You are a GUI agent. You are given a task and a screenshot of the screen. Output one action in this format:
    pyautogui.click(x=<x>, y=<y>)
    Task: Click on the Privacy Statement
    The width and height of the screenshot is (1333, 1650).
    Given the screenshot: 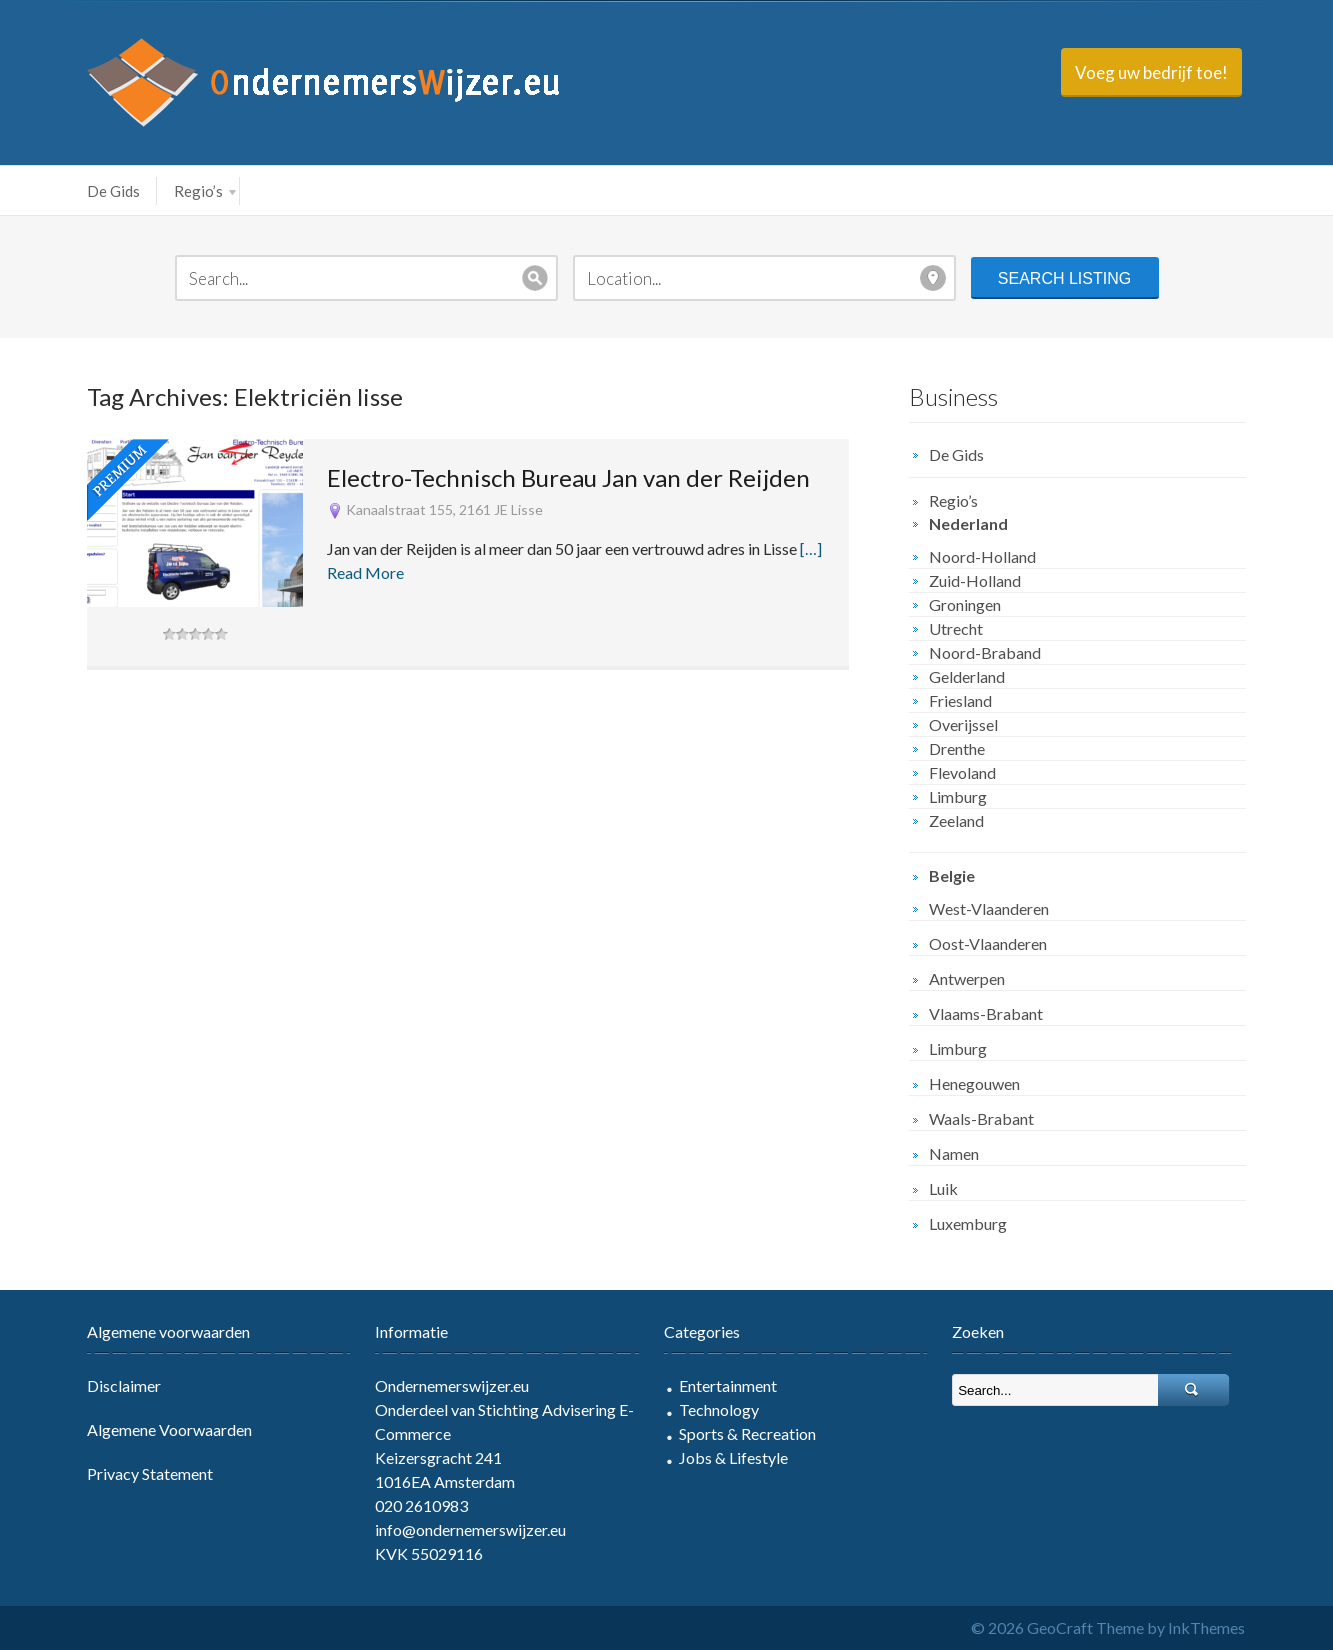 What is the action you would take?
    pyautogui.click(x=150, y=1473)
    